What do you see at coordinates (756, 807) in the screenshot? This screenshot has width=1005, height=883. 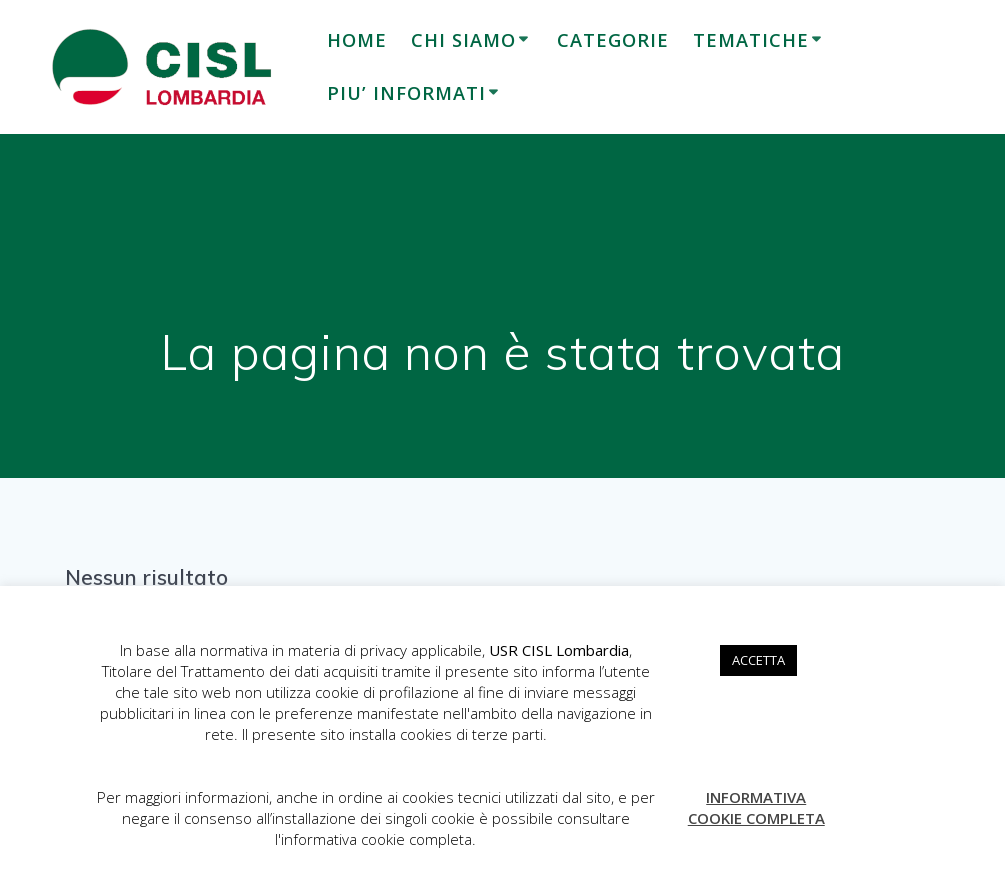 I see `INFORMATIVA COOKIE COMPLETA` at bounding box center [756, 807].